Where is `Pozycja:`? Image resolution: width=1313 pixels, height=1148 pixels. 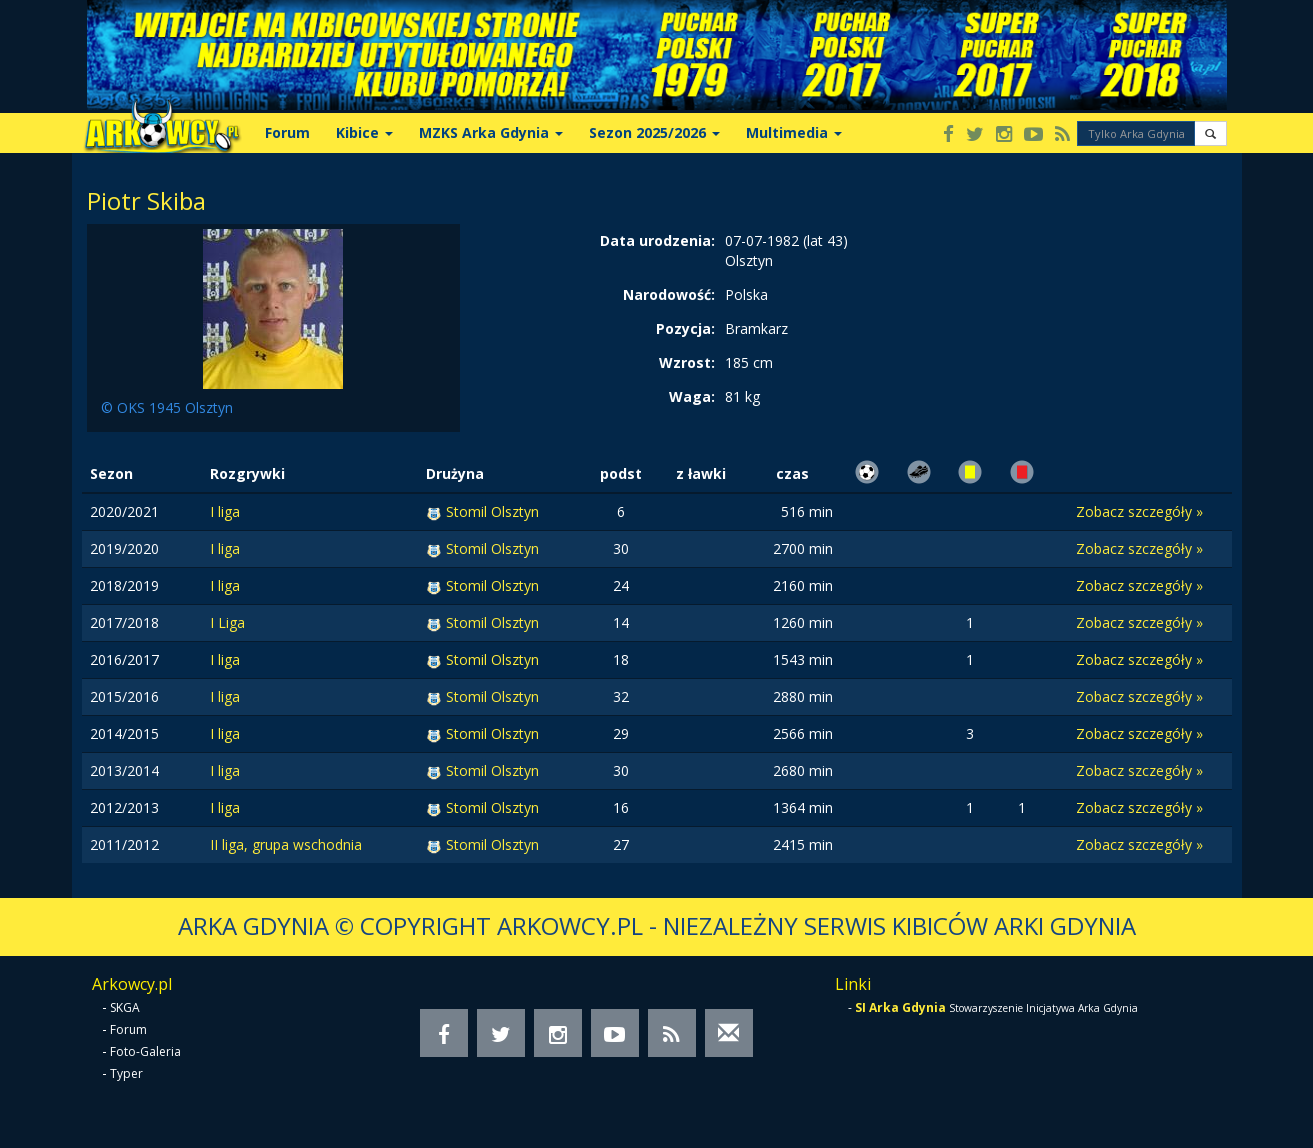 Pozycja: is located at coordinates (685, 328).